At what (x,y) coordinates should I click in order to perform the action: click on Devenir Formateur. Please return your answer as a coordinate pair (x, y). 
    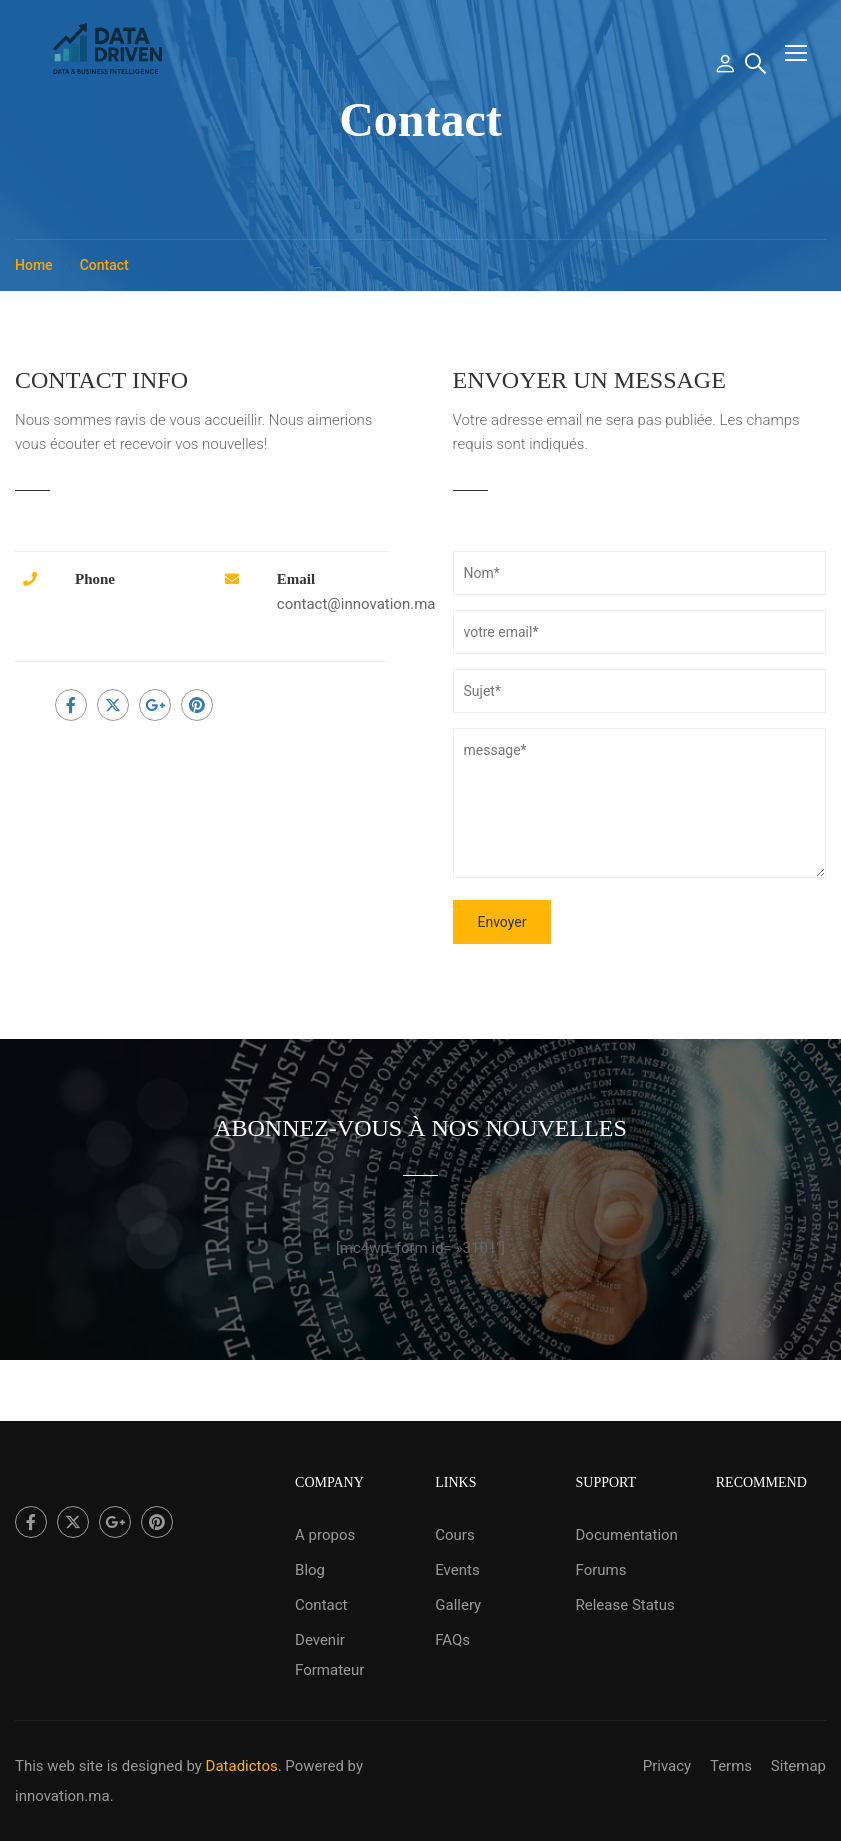
    Looking at the image, I should click on (329, 1655).